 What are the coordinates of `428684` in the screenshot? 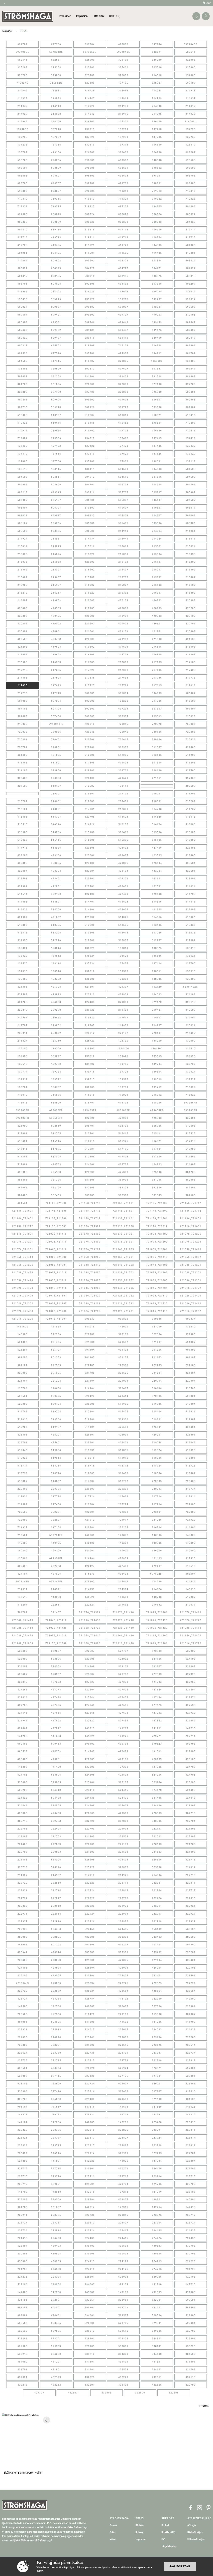 It's located at (191, 1991).